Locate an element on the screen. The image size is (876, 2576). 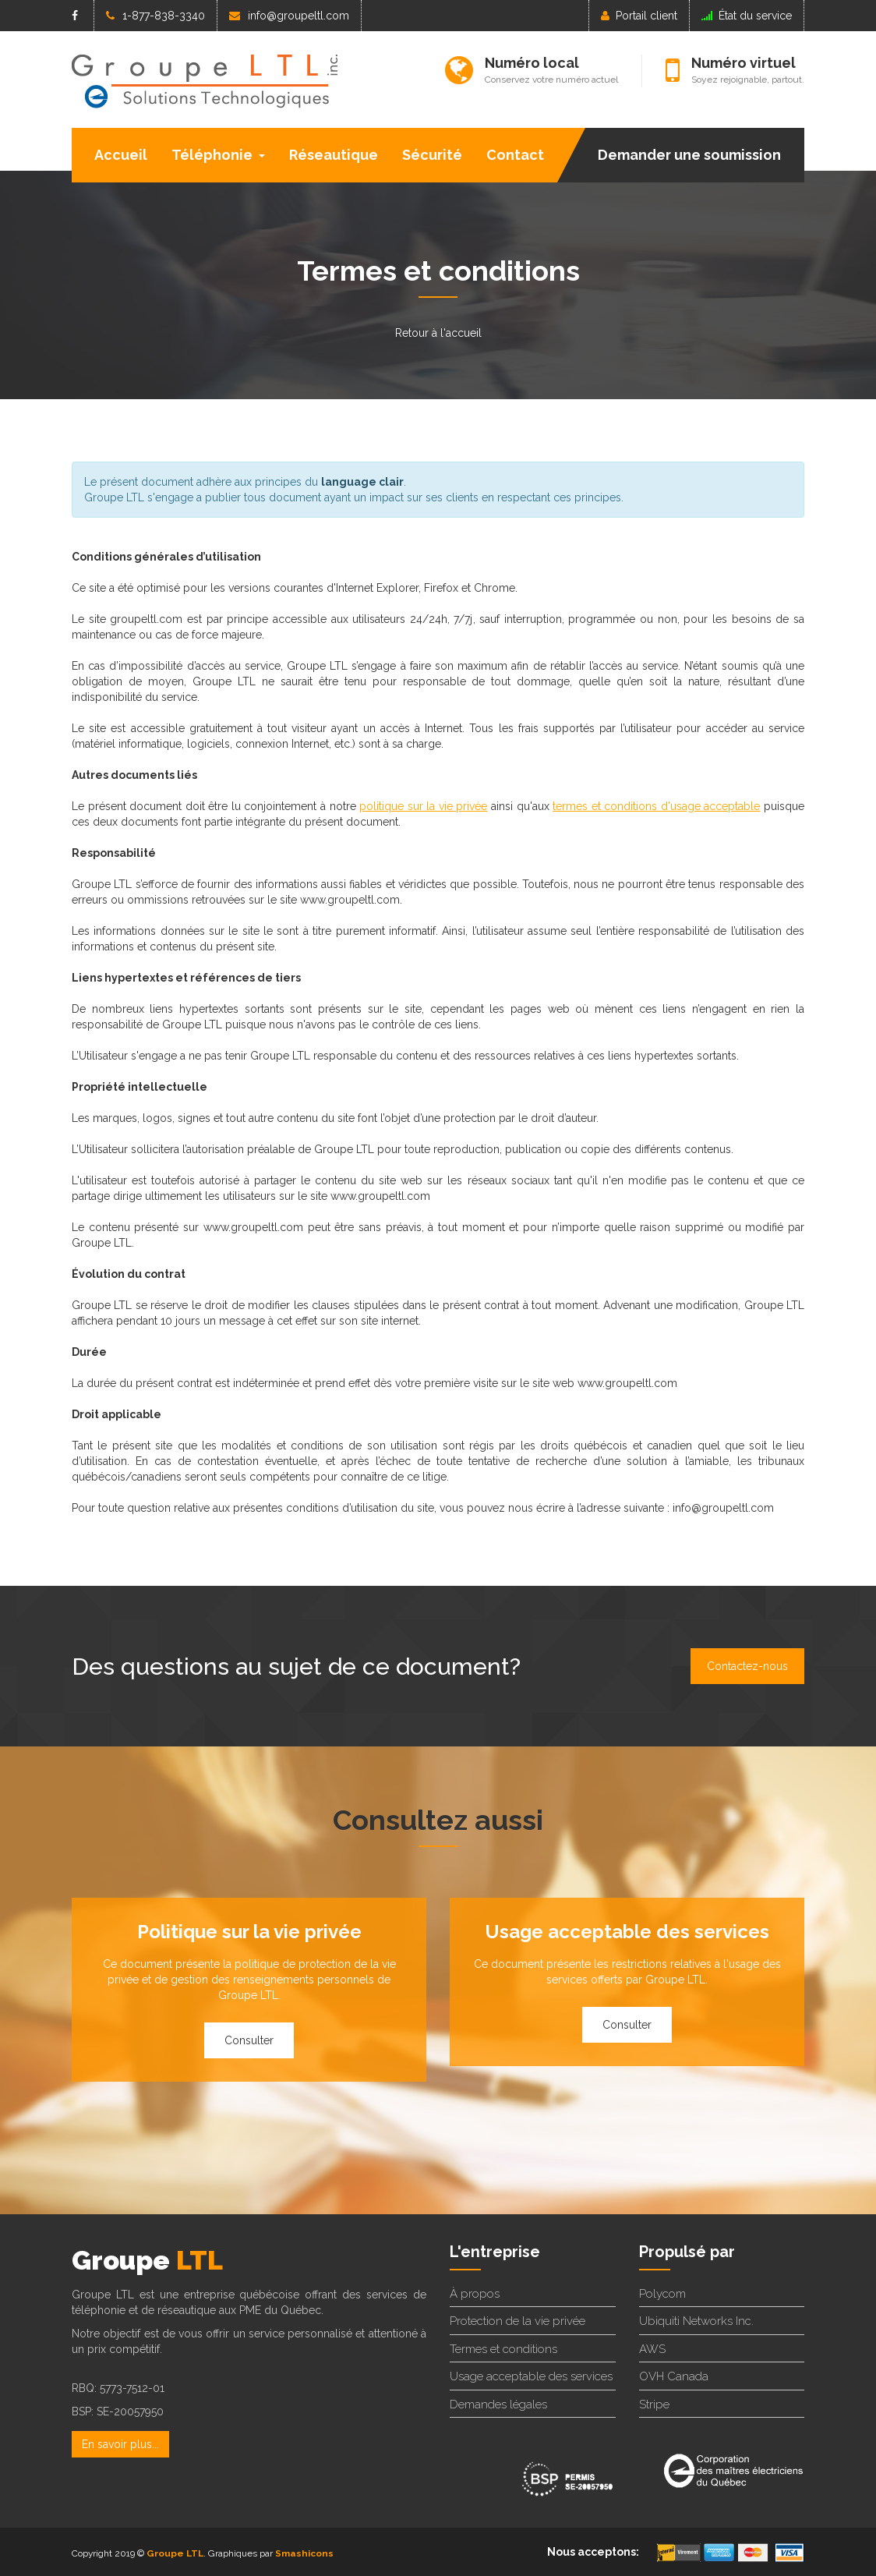
Ubiquiti Networks Inc. is located at coordinates (696, 2321).